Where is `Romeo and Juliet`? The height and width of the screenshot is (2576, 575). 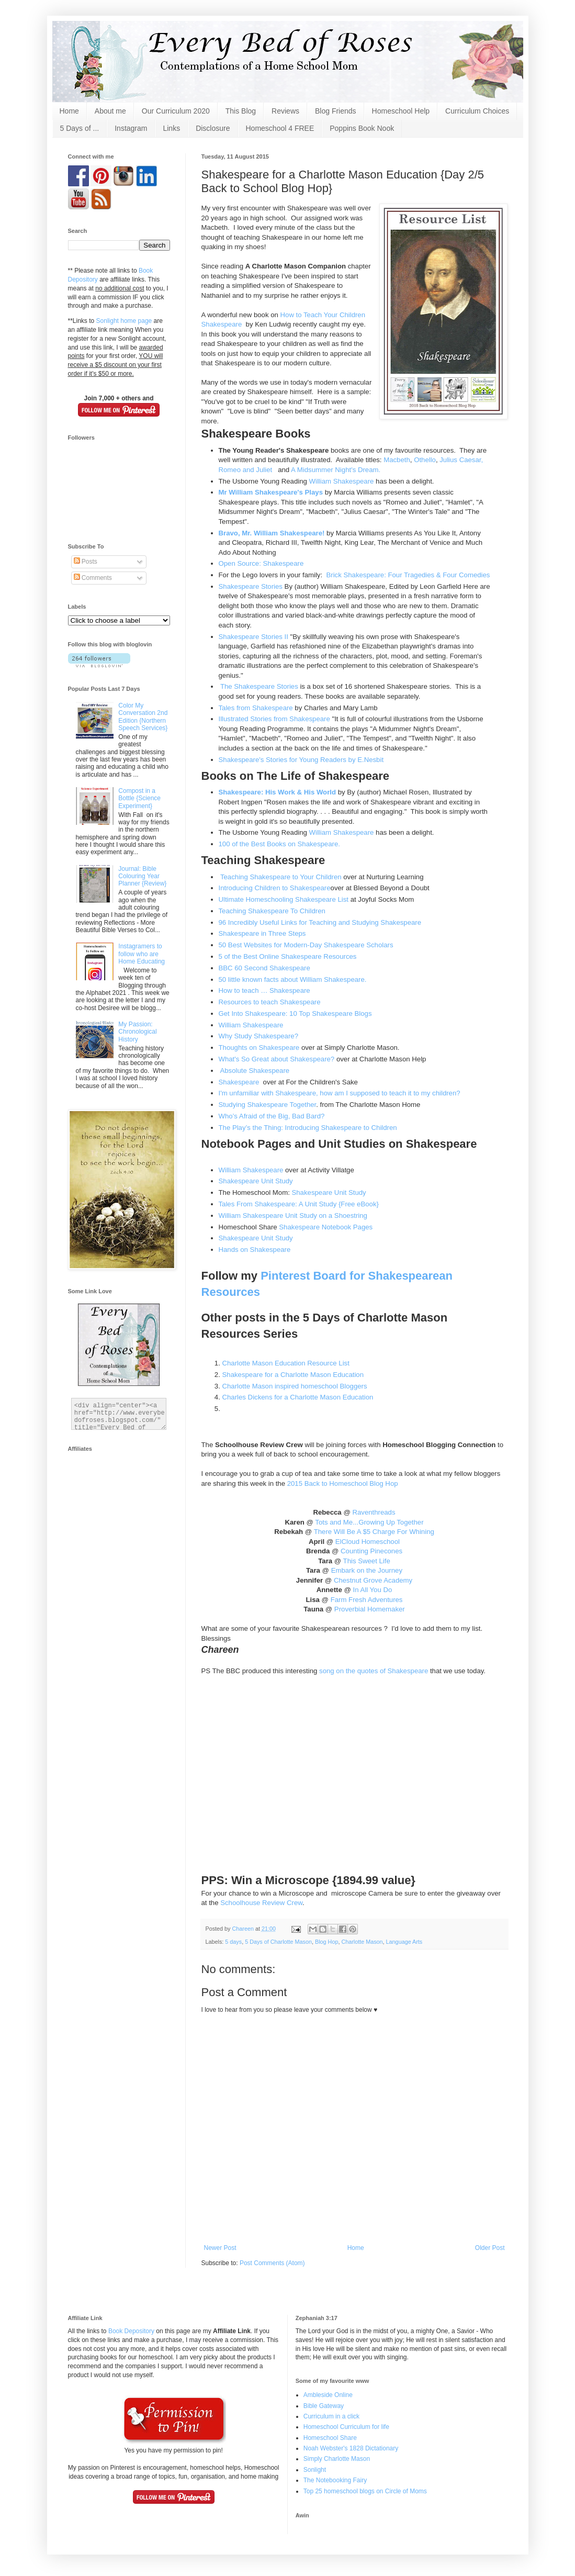
Romeo and Juliet is located at coordinates (247, 470).